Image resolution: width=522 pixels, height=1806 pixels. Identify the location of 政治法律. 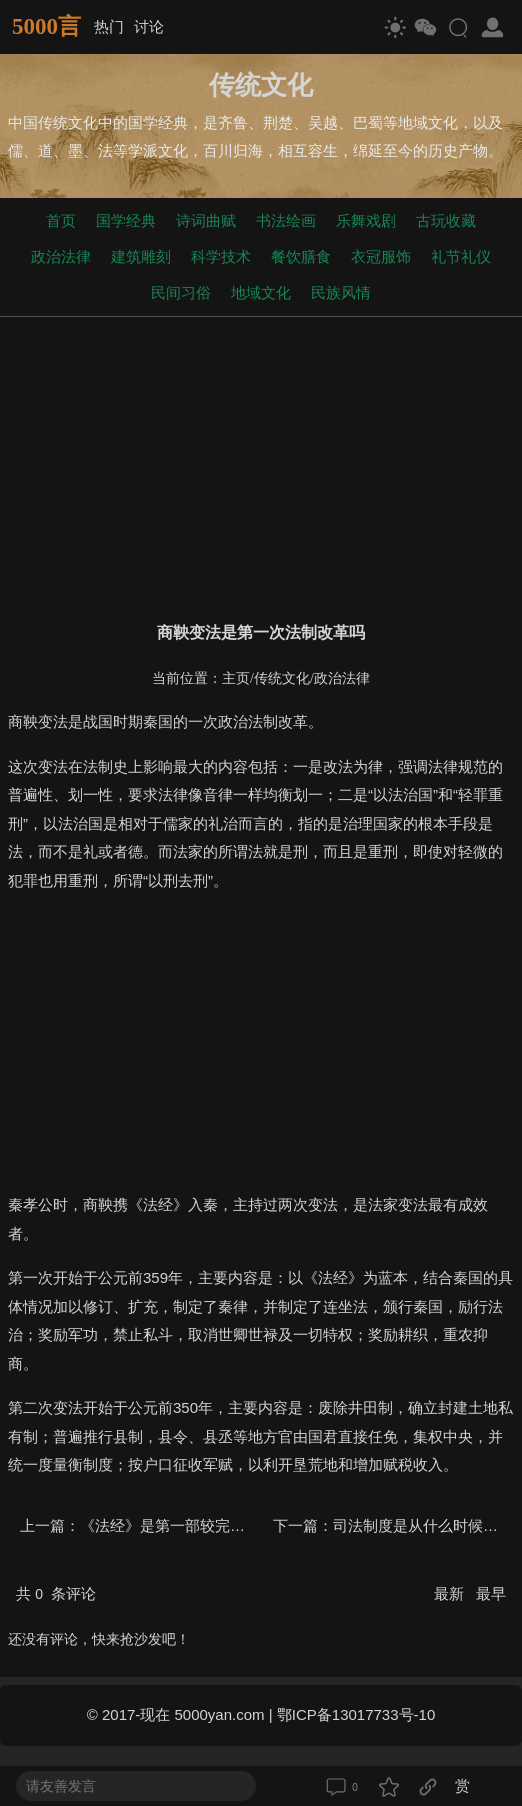
(61, 256).